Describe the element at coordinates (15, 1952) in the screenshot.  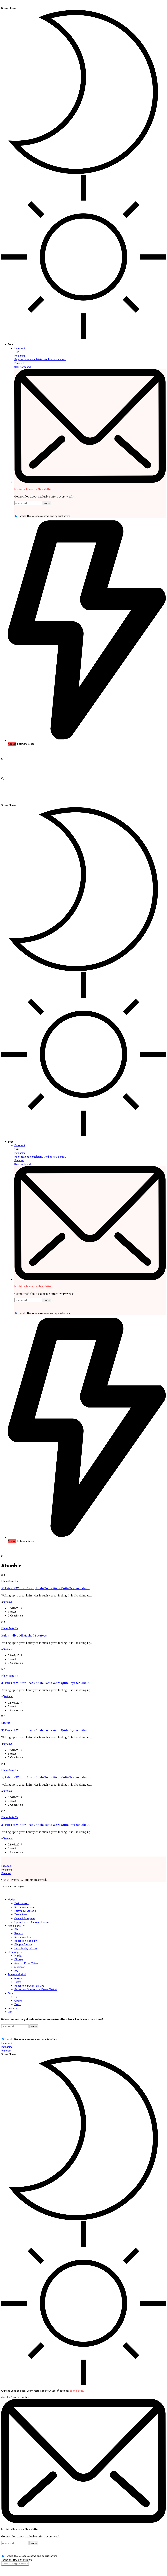
I see `Streaming TV` at that location.